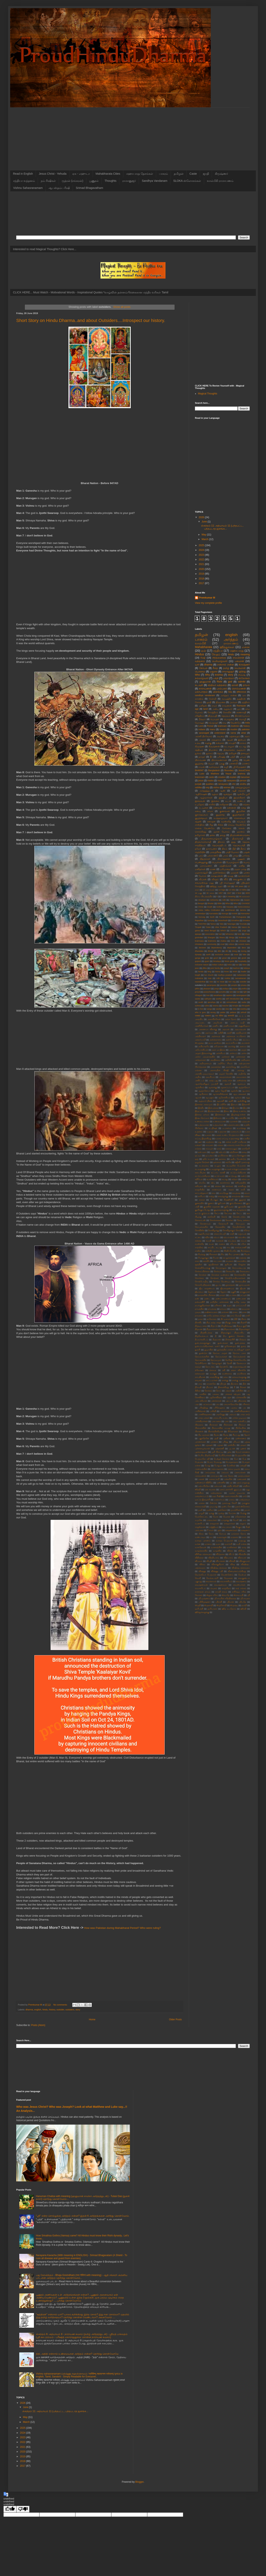 The height and width of the screenshot is (2576, 266). I want to click on காற்று, so click(211, 1196).